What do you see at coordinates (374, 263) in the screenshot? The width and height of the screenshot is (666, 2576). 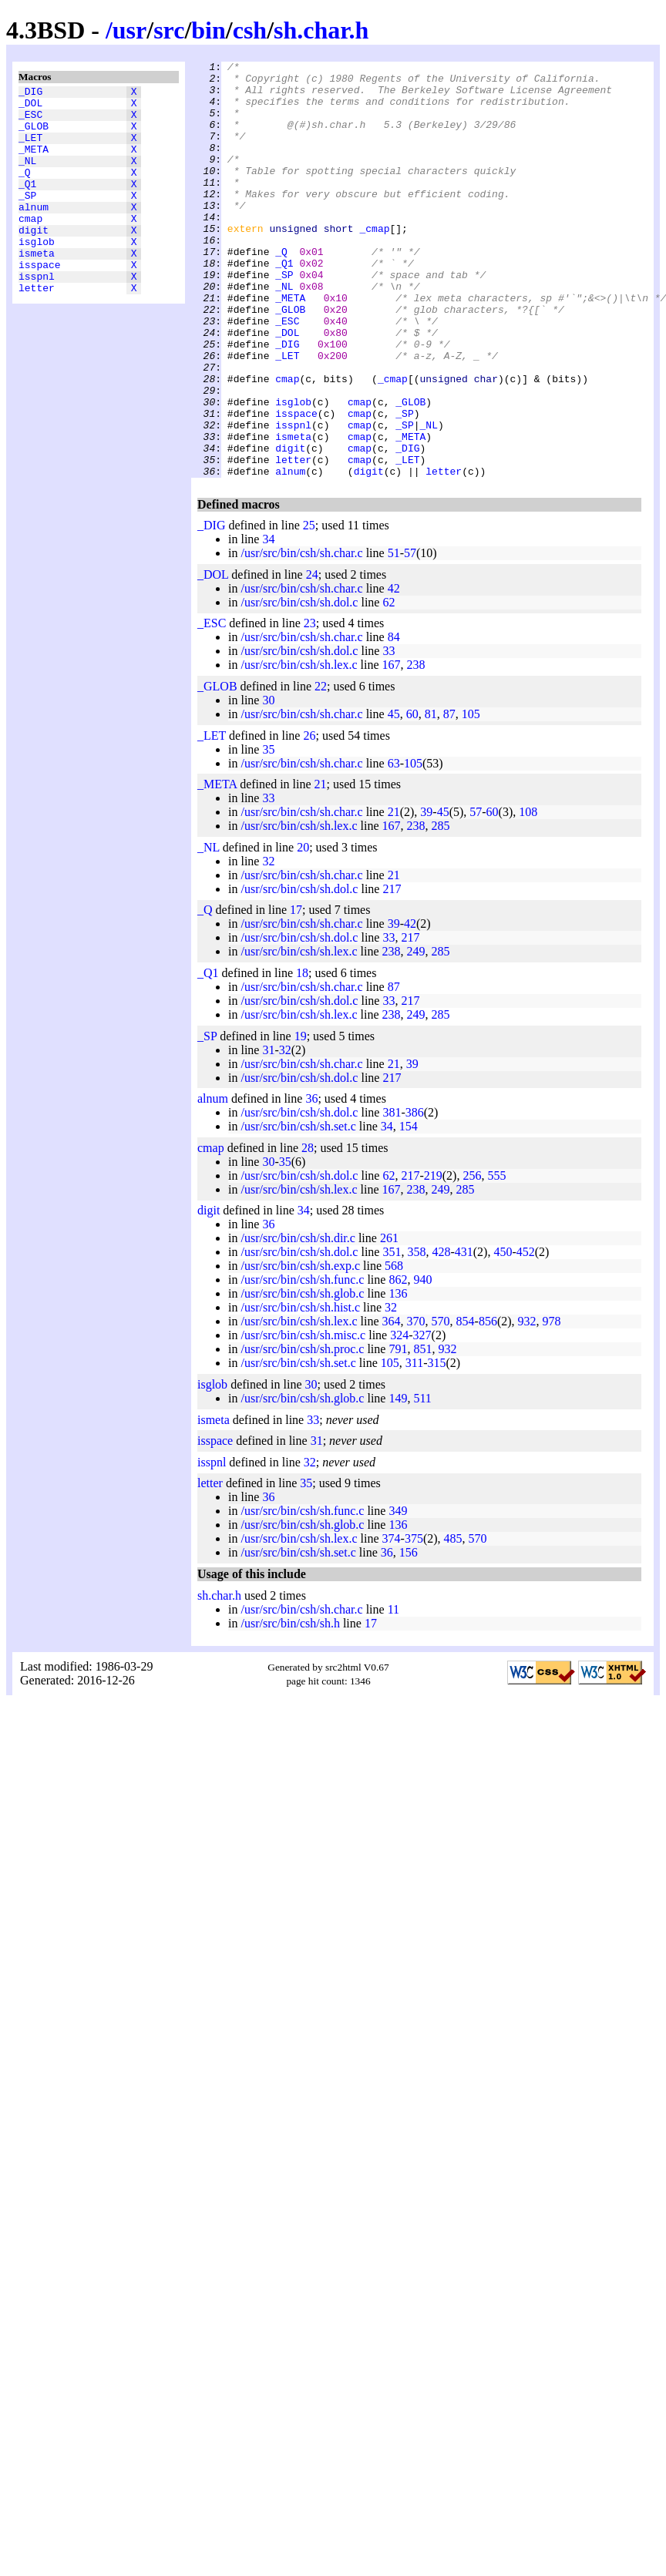 I see `_cmap` at bounding box center [374, 263].